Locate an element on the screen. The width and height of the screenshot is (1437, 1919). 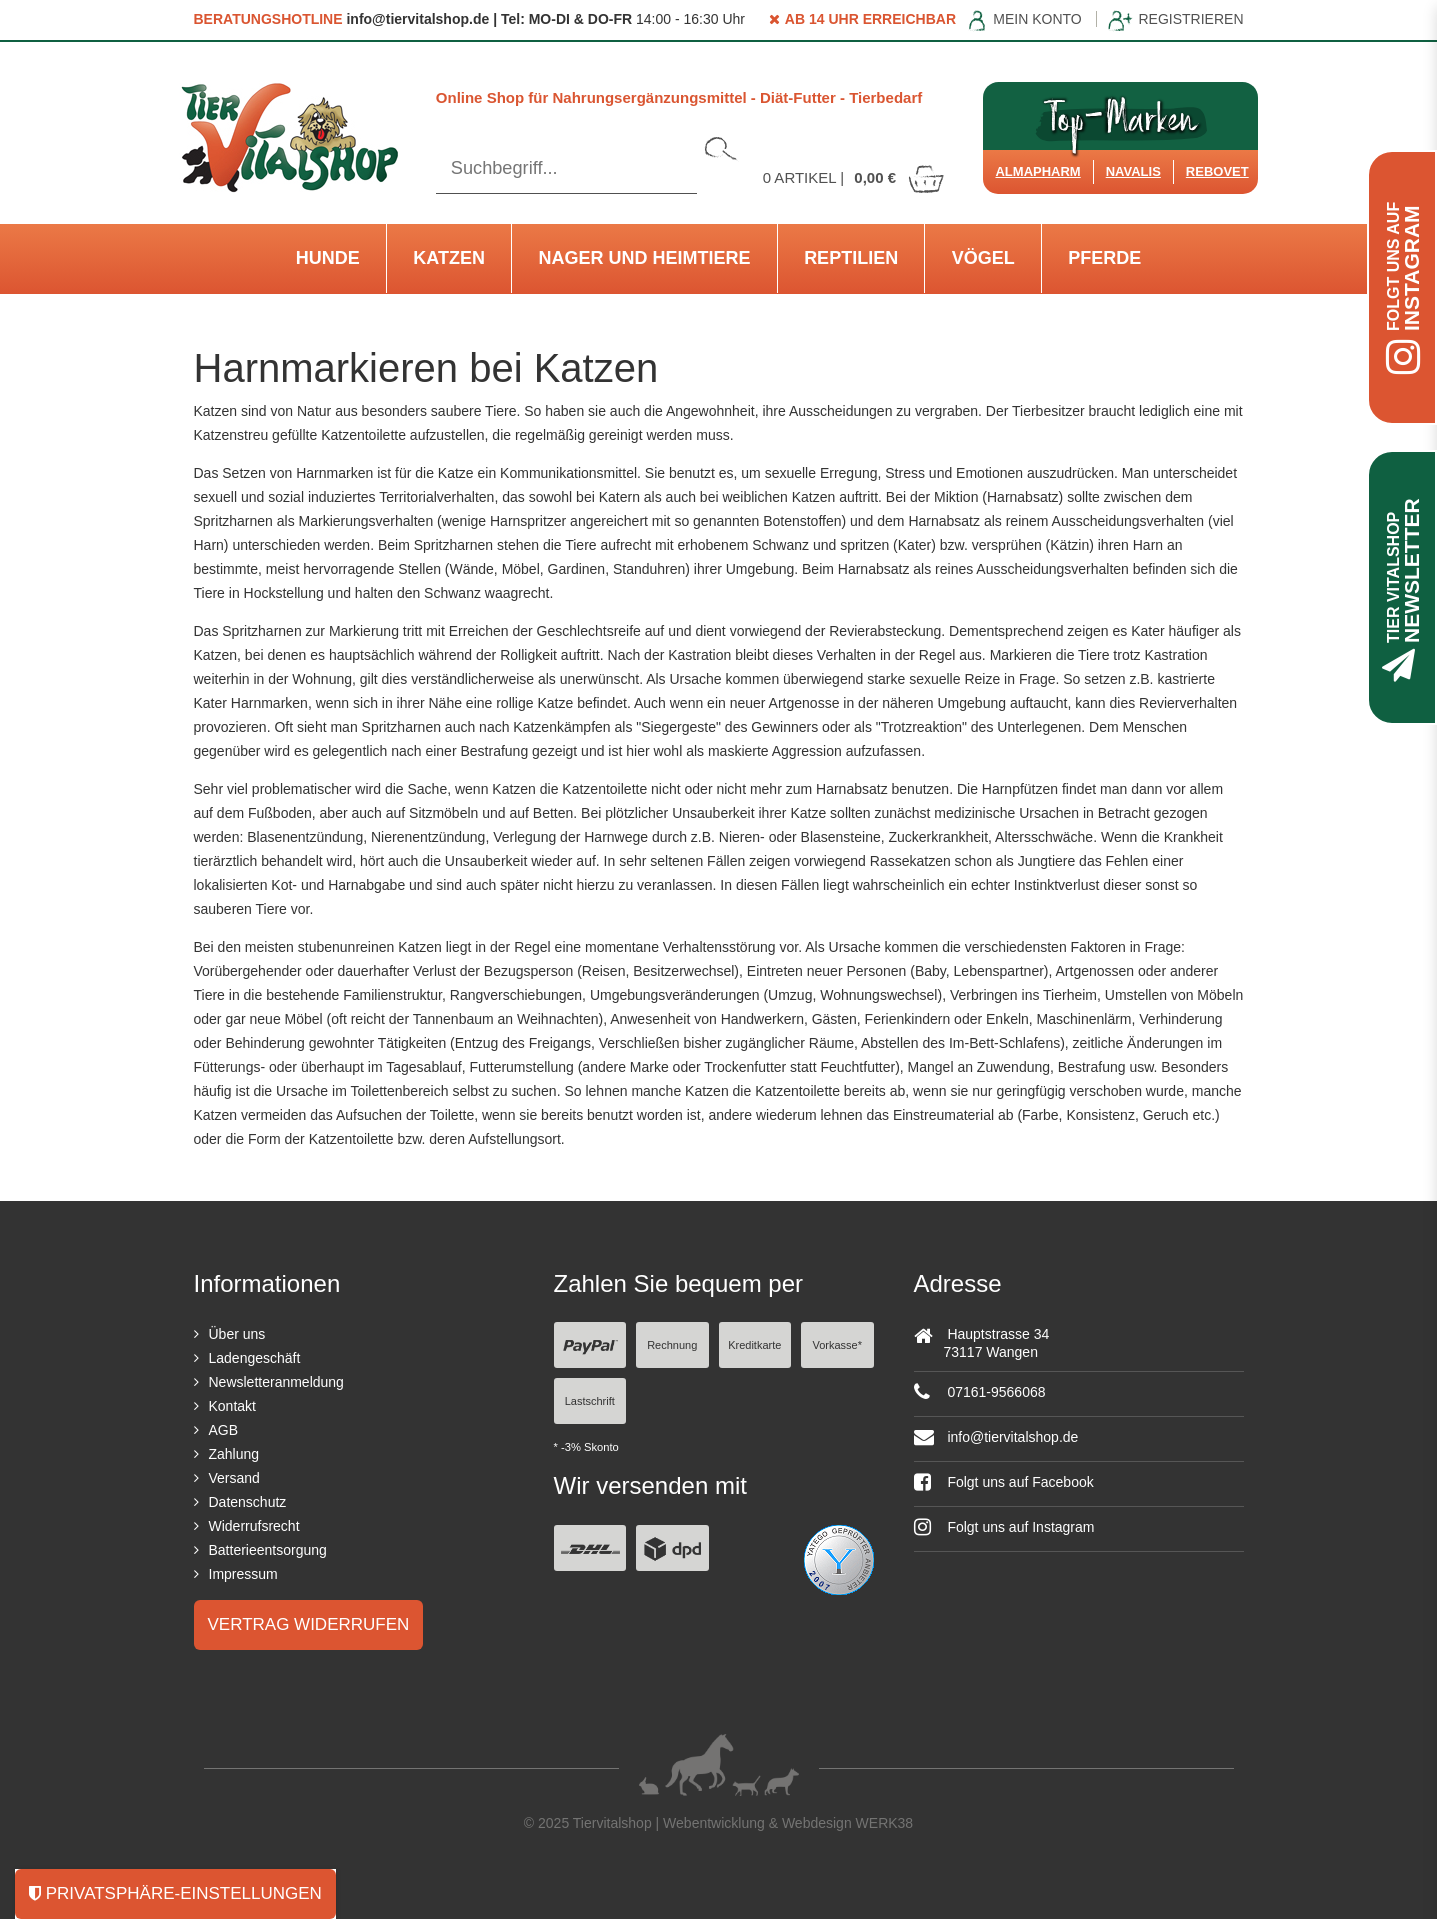
Navalis is located at coordinates (1133, 171).